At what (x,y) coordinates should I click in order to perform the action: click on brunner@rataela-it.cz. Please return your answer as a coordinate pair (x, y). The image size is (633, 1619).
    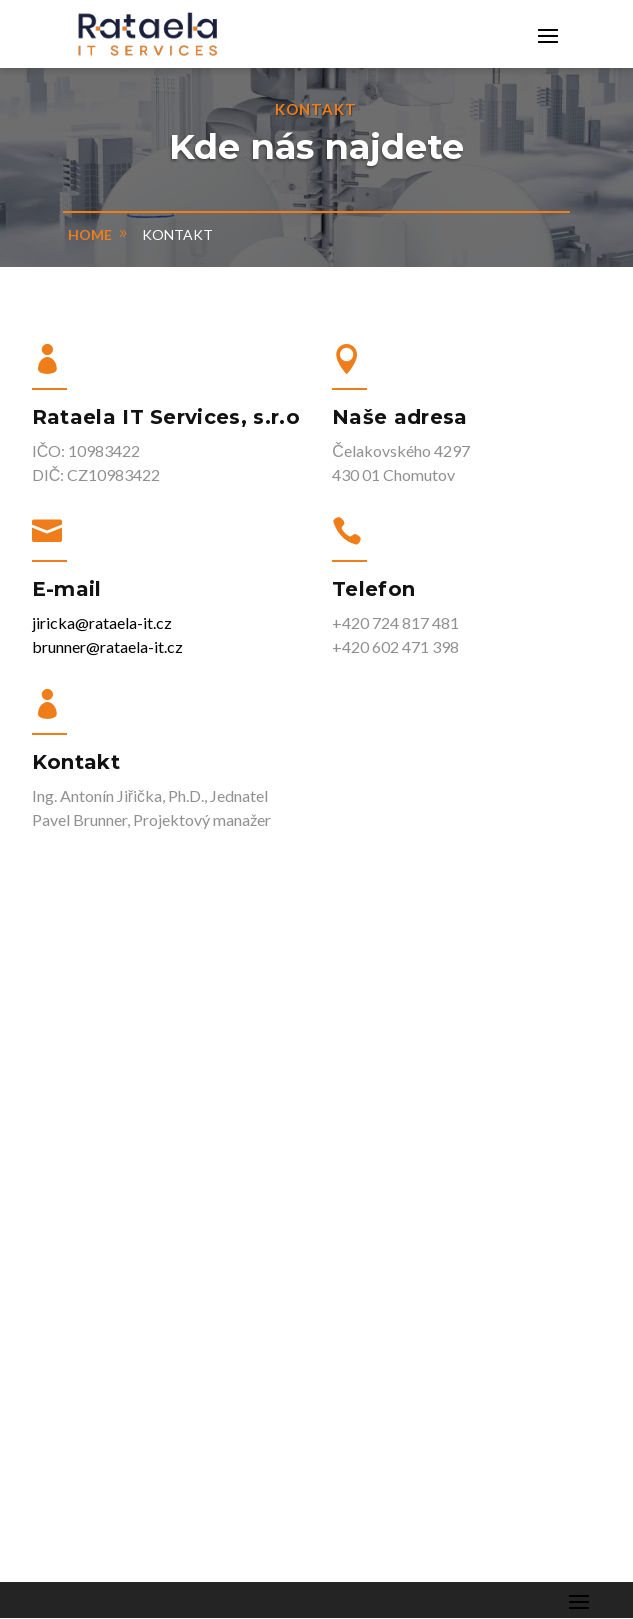
    Looking at the image, I should click on (107, 646).